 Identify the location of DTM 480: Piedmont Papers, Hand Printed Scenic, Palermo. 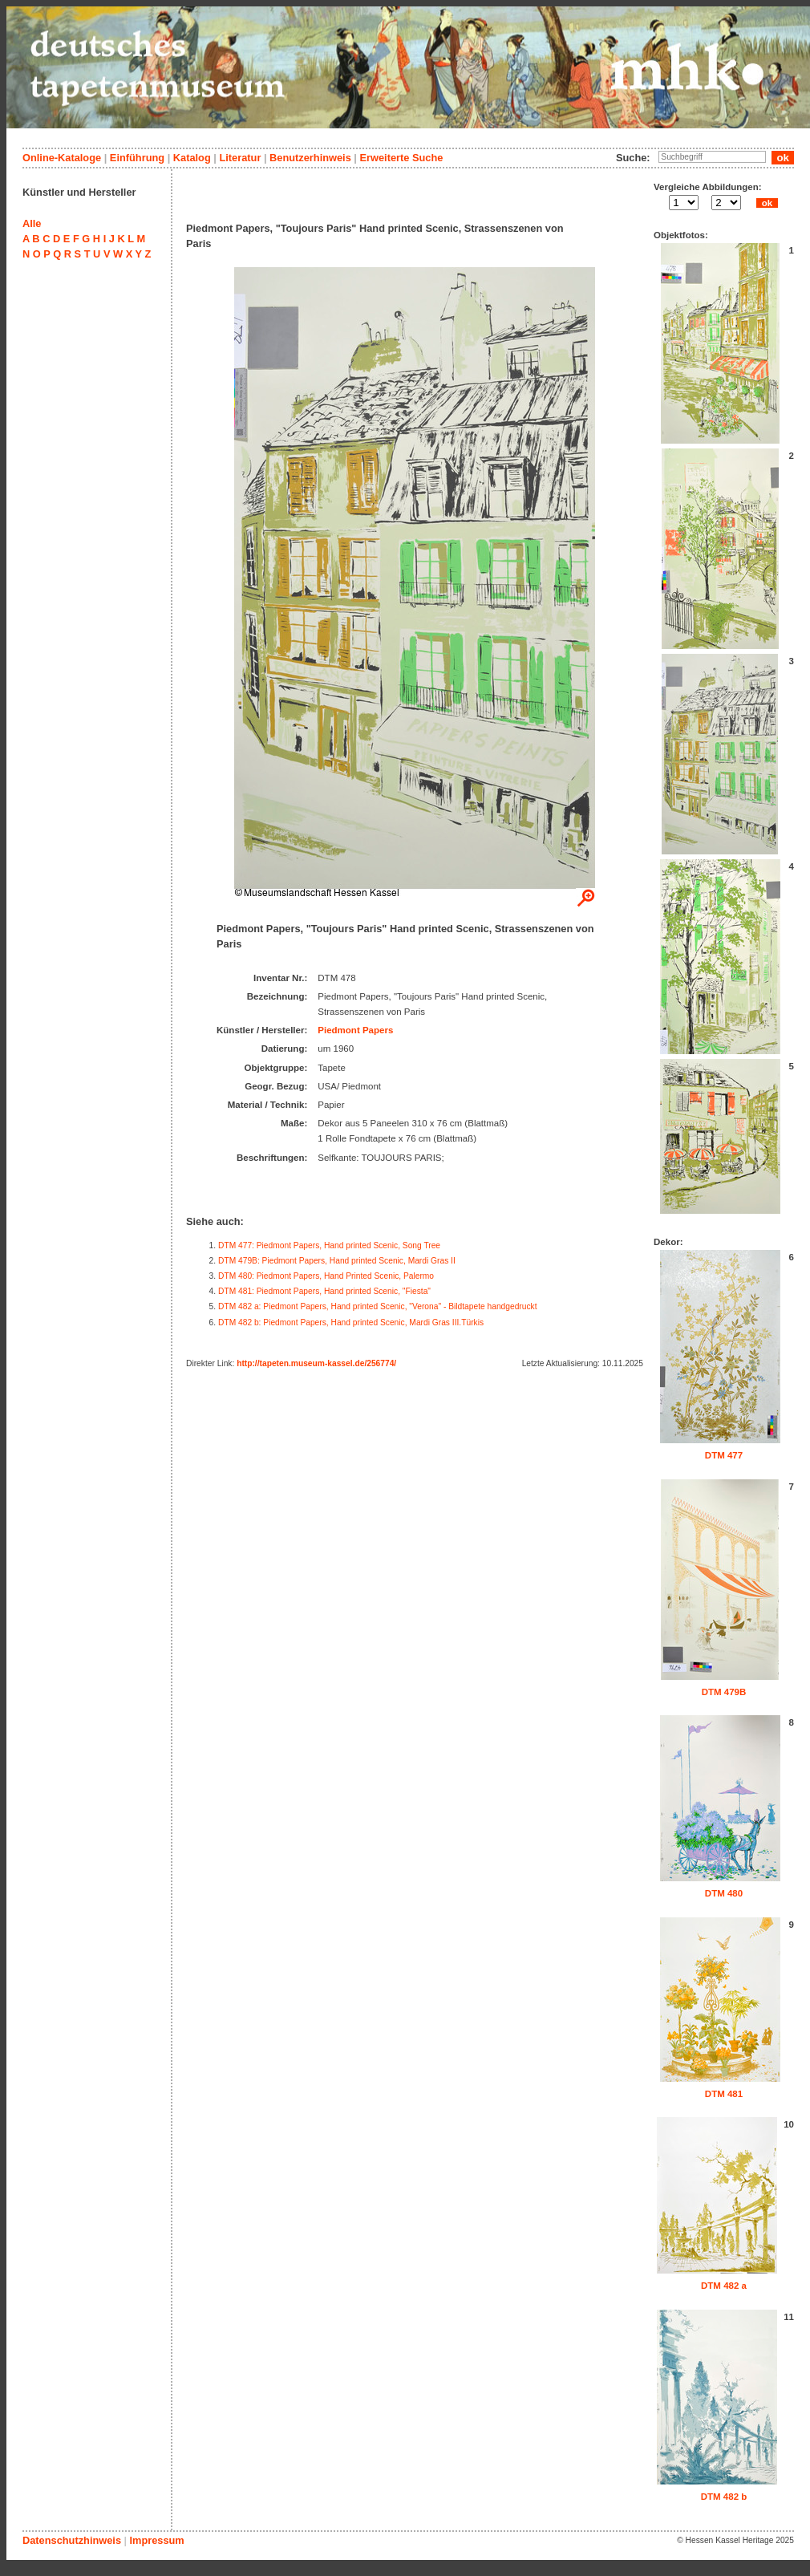
(326, 1276).